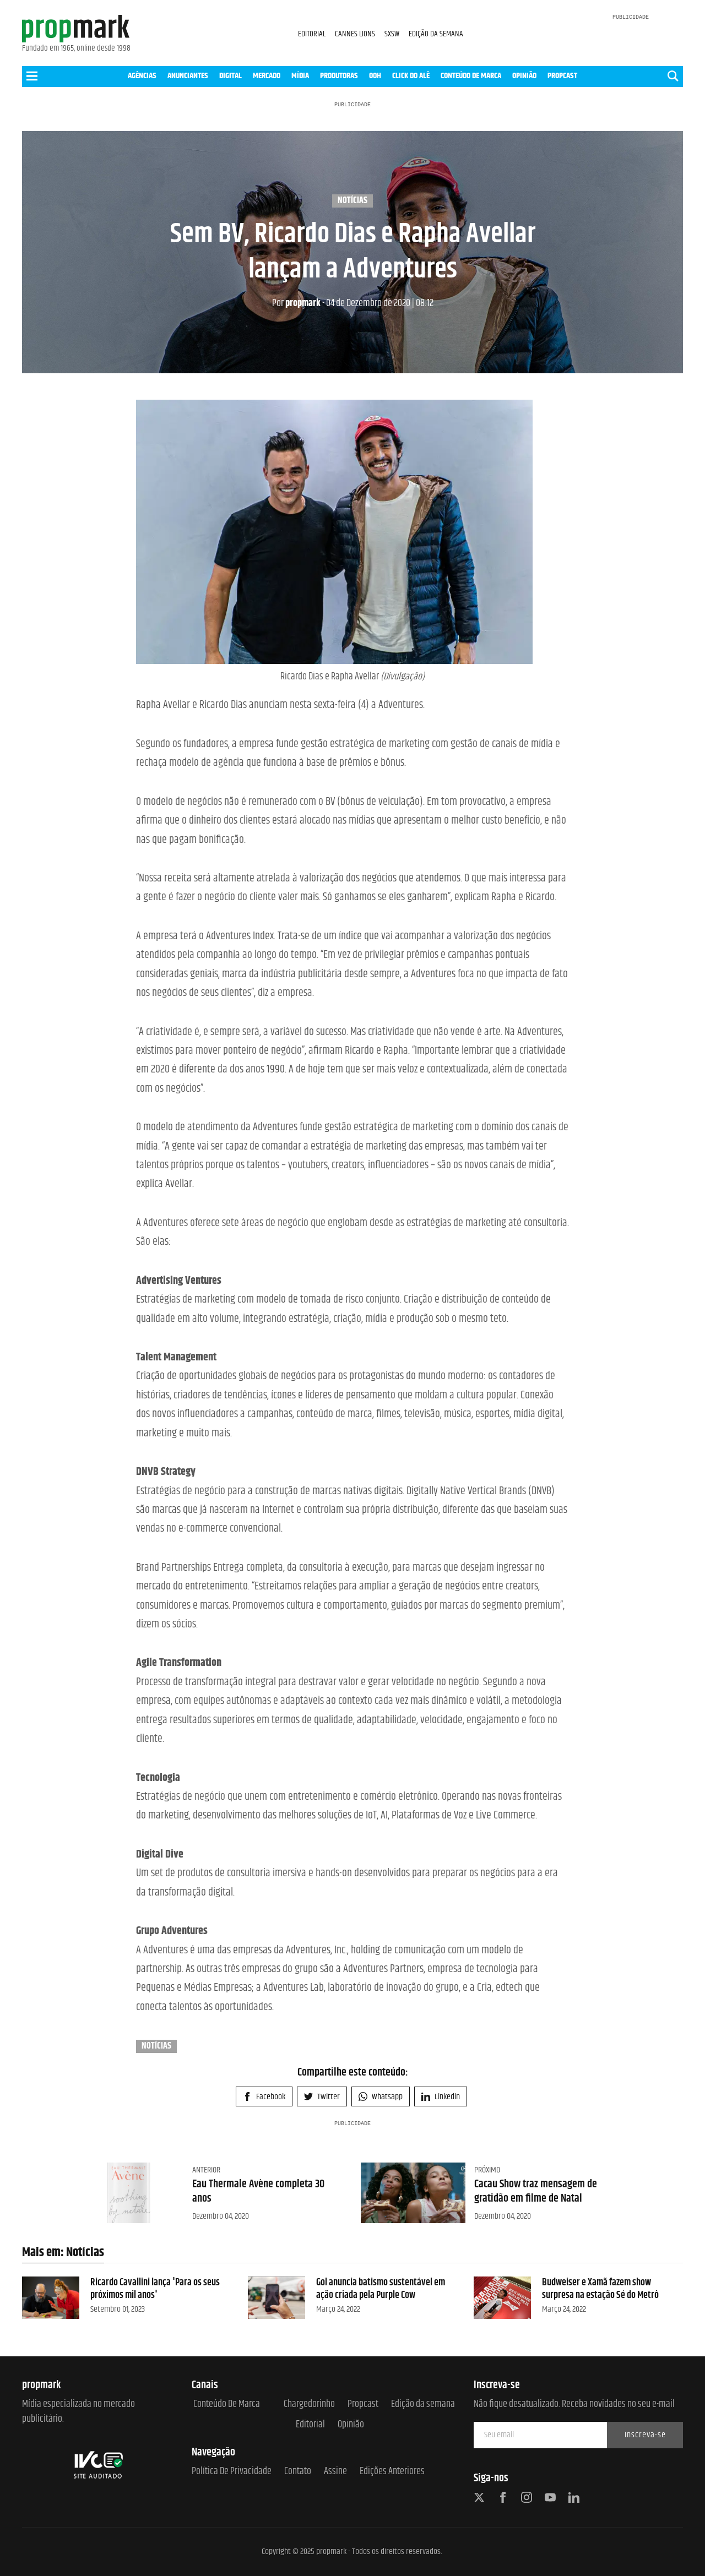 This screenshot has height=2576, width=705. Describe the element at coordinates (335, 2471) in the screenshot. I see `Assine` at that location.